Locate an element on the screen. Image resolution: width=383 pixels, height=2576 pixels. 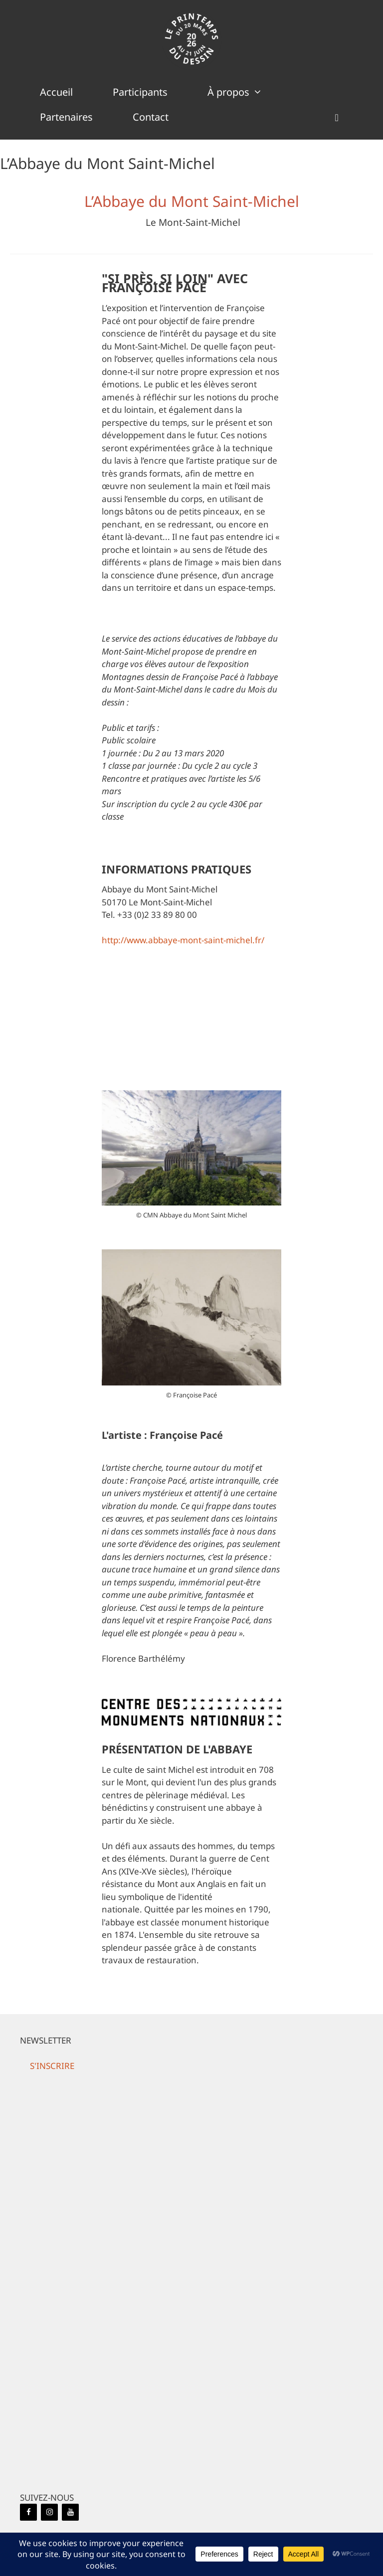
Contact is located at coordinates (151, 117).